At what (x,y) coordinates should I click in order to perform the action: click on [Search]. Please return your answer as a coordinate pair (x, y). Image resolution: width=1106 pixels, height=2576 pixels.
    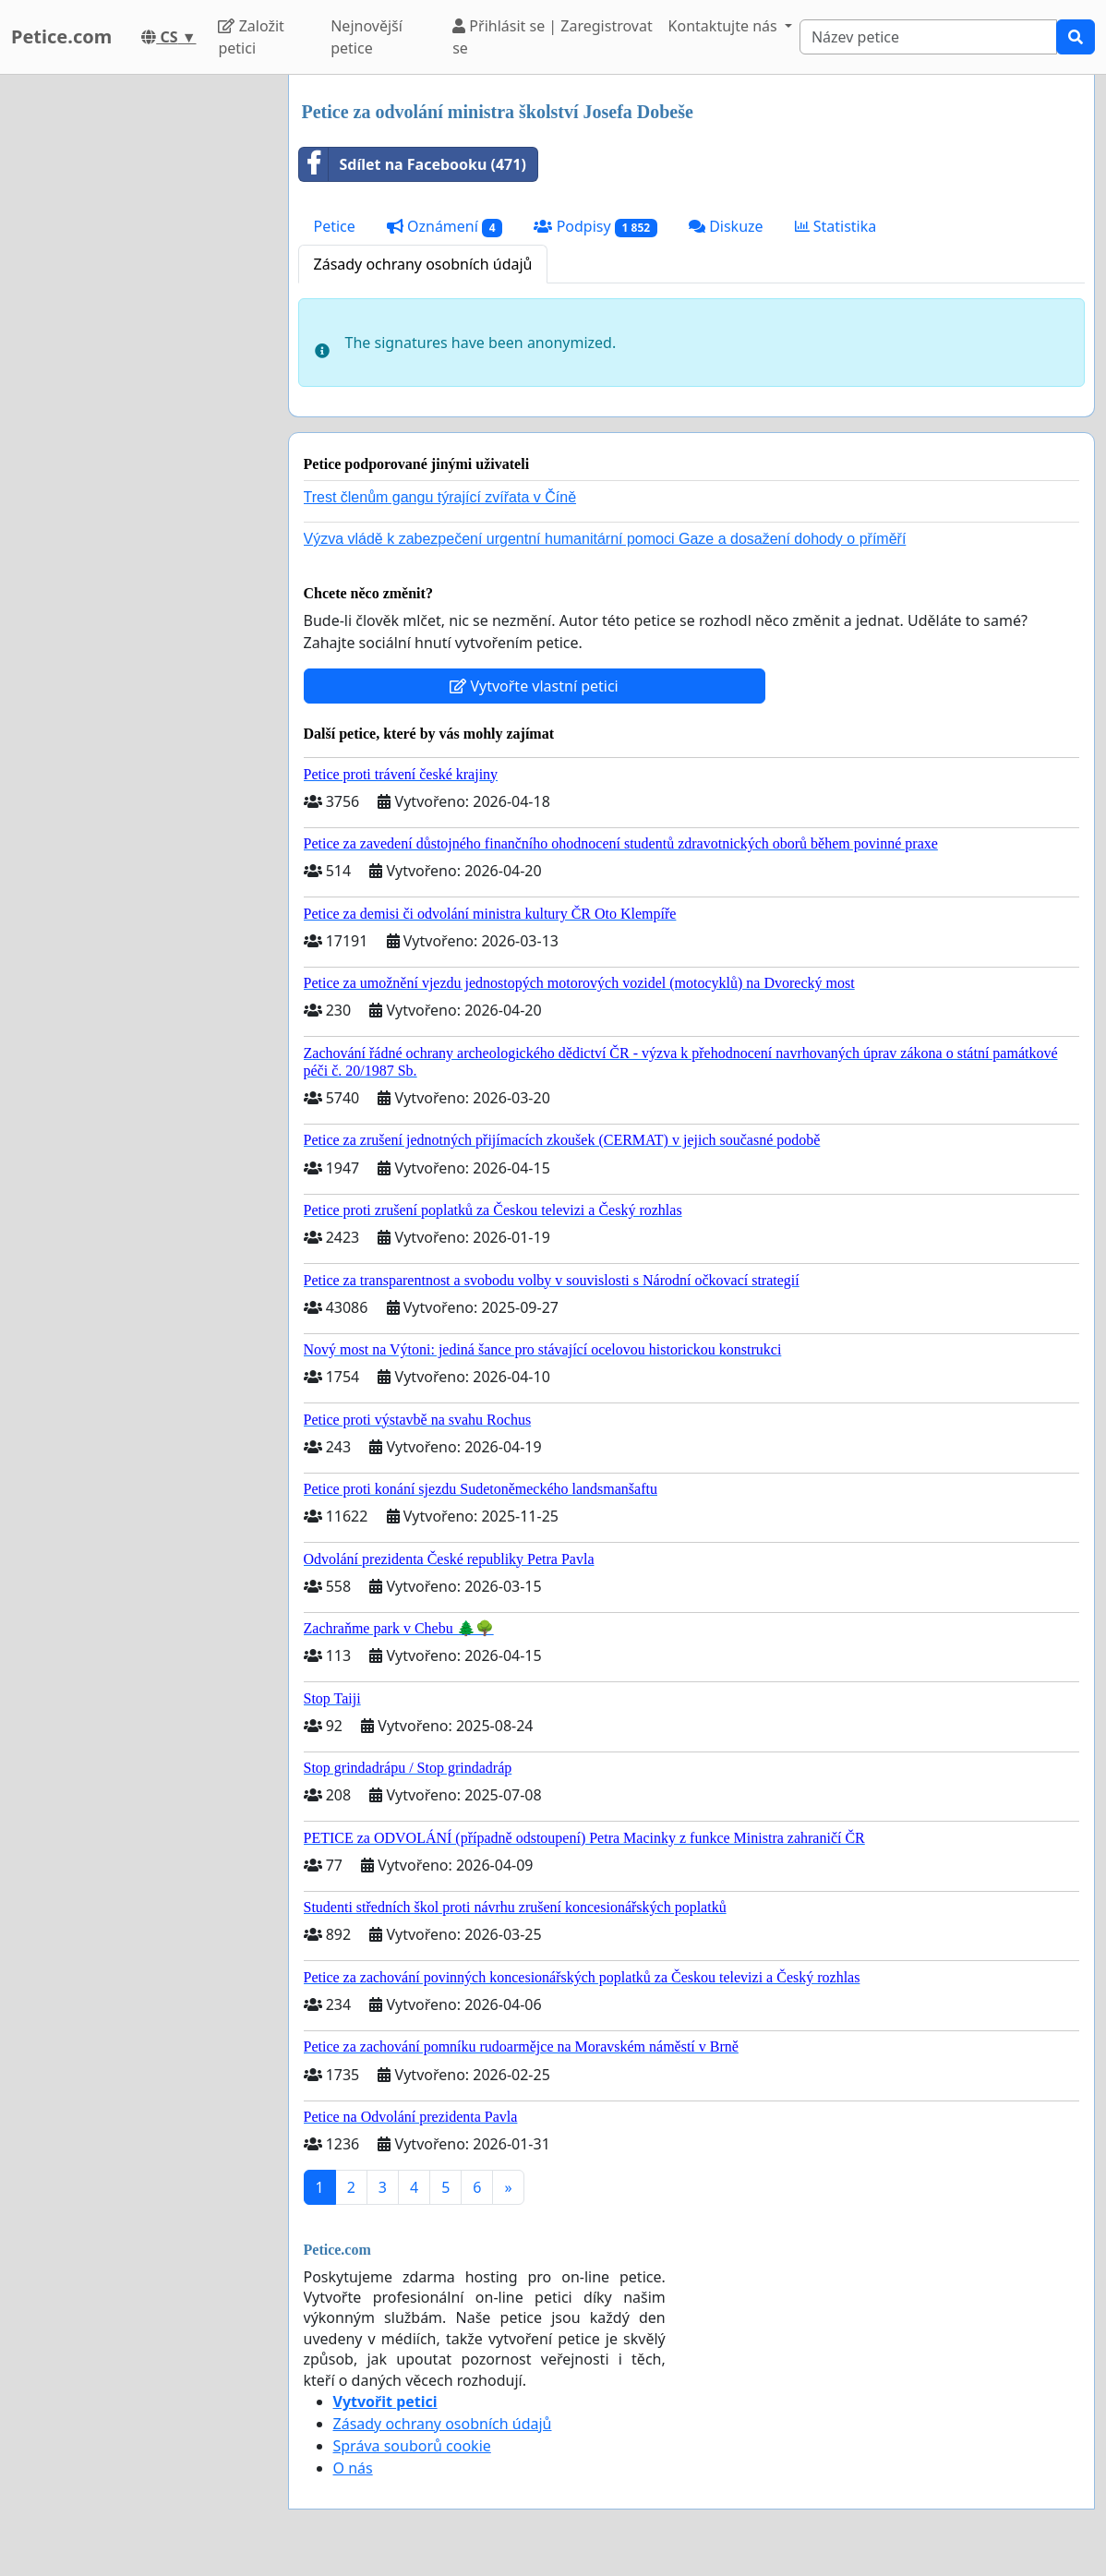
    Looking at the image, I should click on (928, 36).